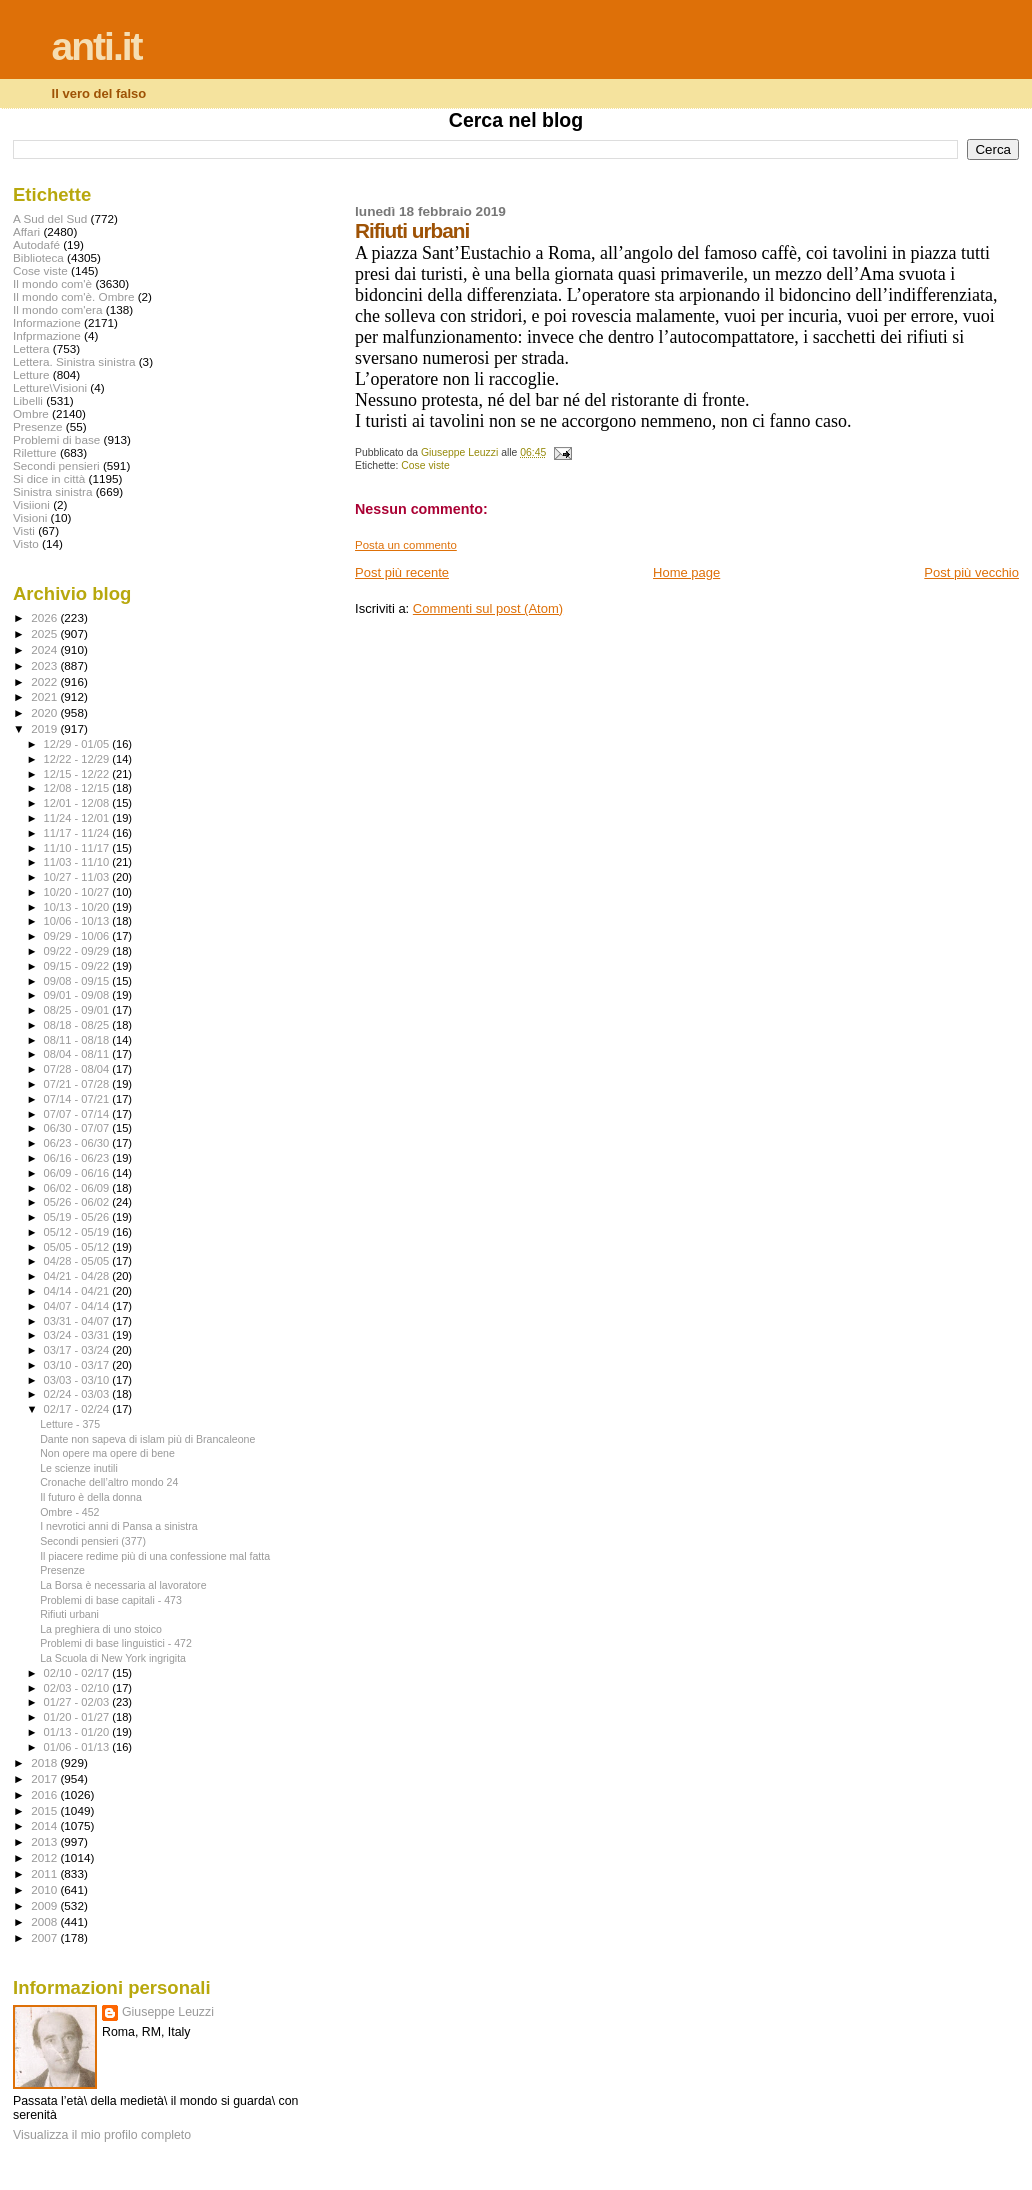 This screenshot has height=2190, width=1032. Describe the element at coordinates (45, 1873) in the screenshot. I see `2011` at that location.